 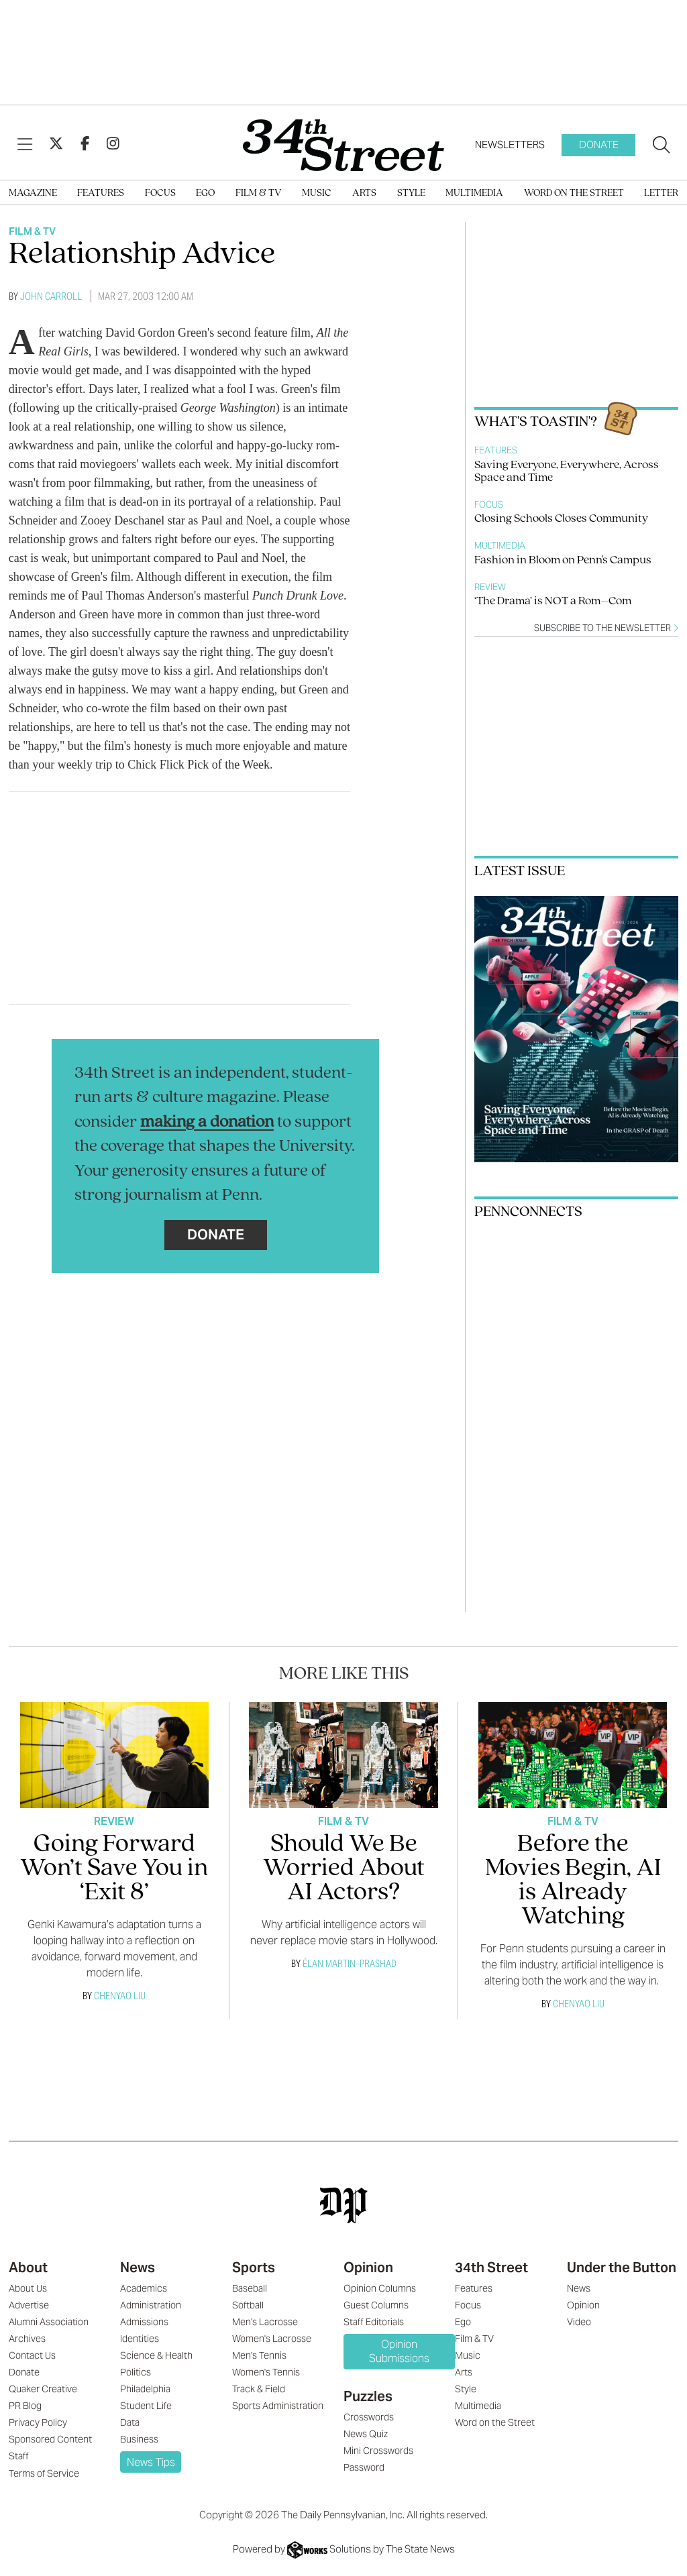 I want to click on Women's Lacrosse, so click(x=271, y=2339).